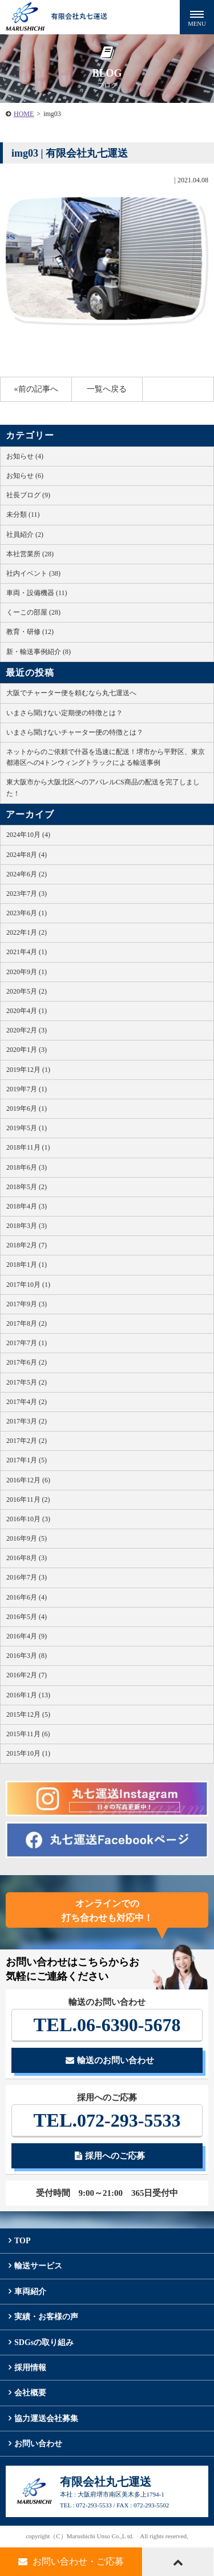 The height and width of the screenshot is (2576, 214). Describe the element at coordinates (26, 1323) in the screenshot. I see `2017年8月 (2)` at that location.